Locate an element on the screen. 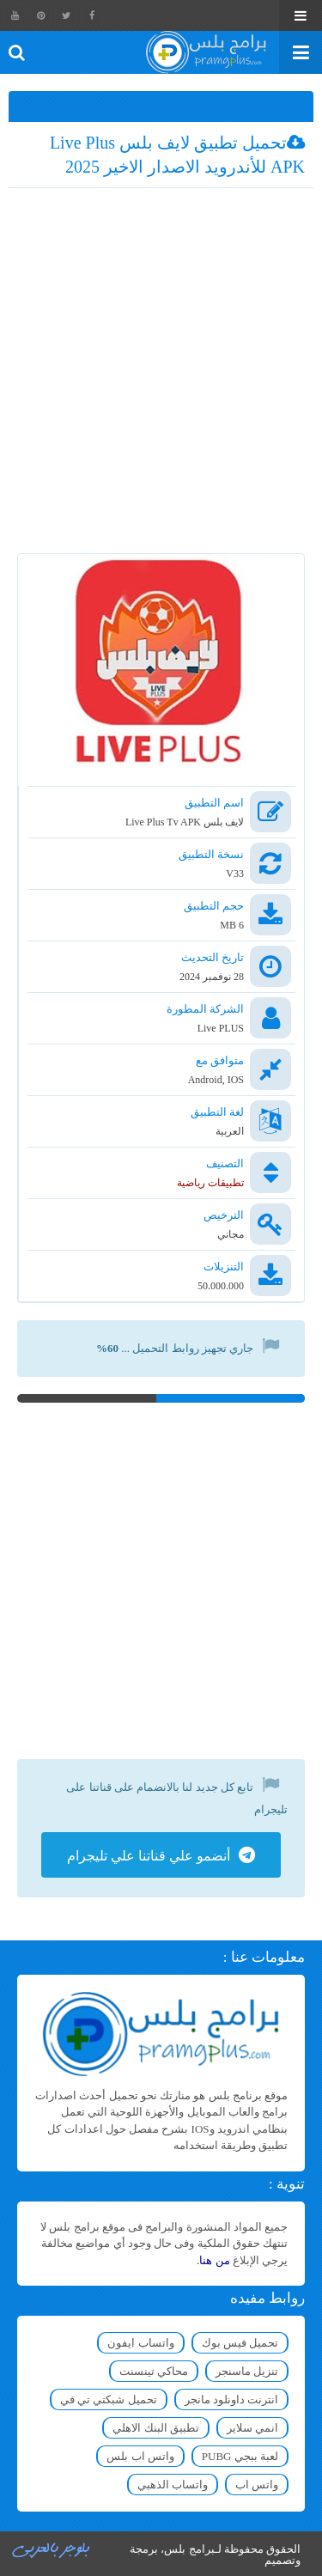 The height and width of the screenshot is (2576, 322). [Advertisement] is located at coordinates (161, 375).